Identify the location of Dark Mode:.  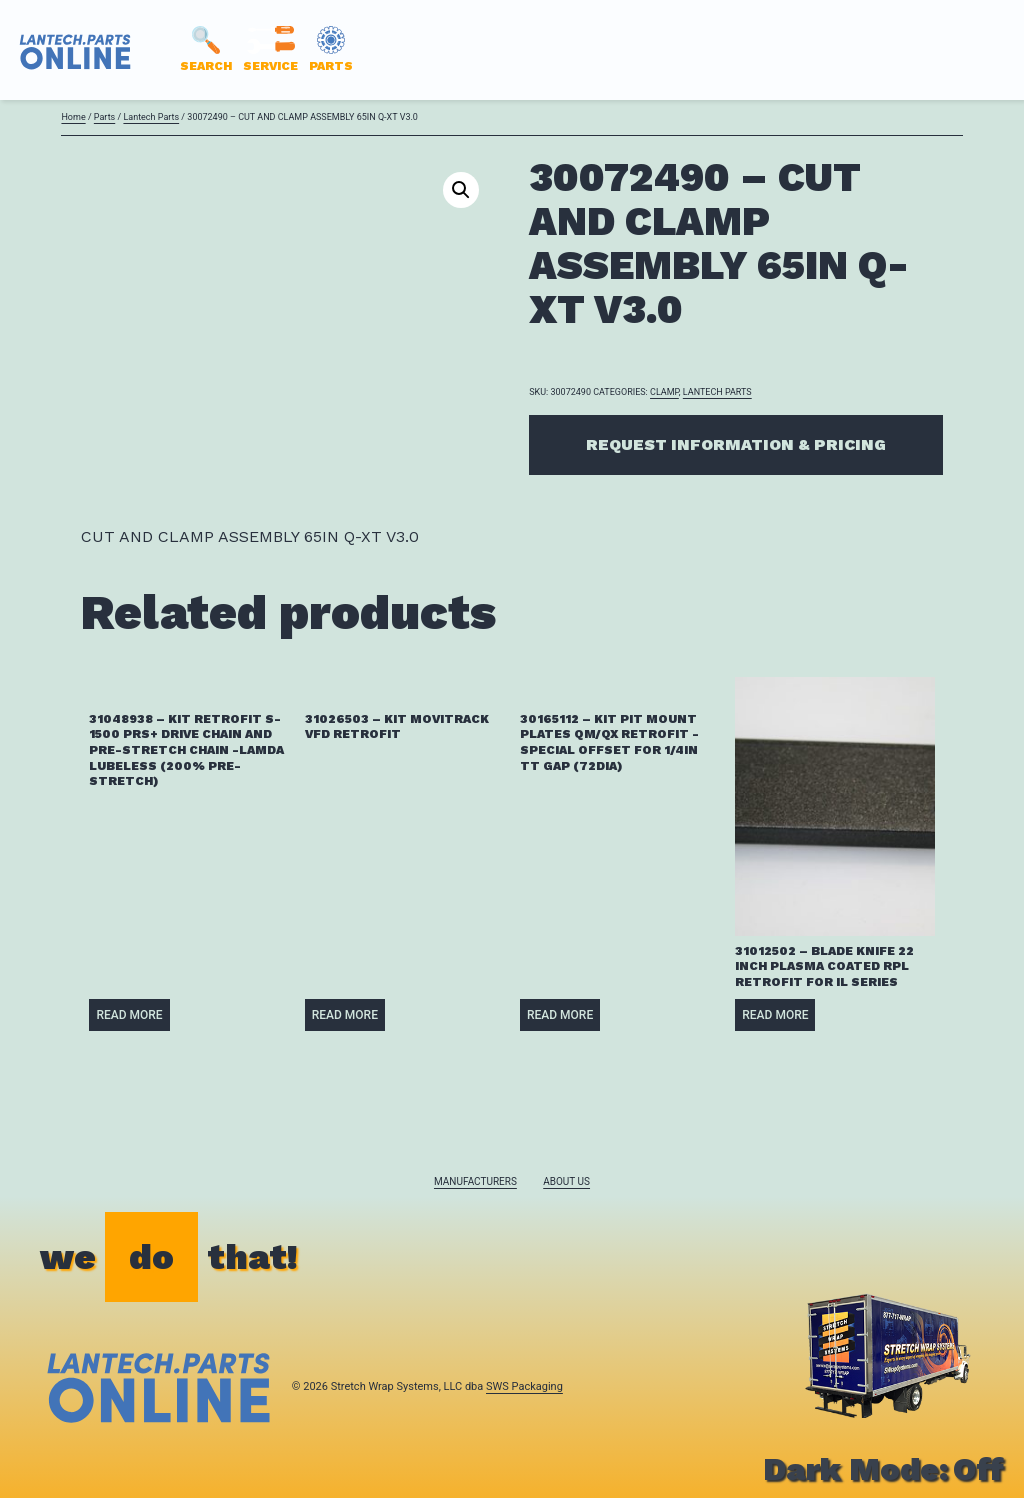
(883, 1469).